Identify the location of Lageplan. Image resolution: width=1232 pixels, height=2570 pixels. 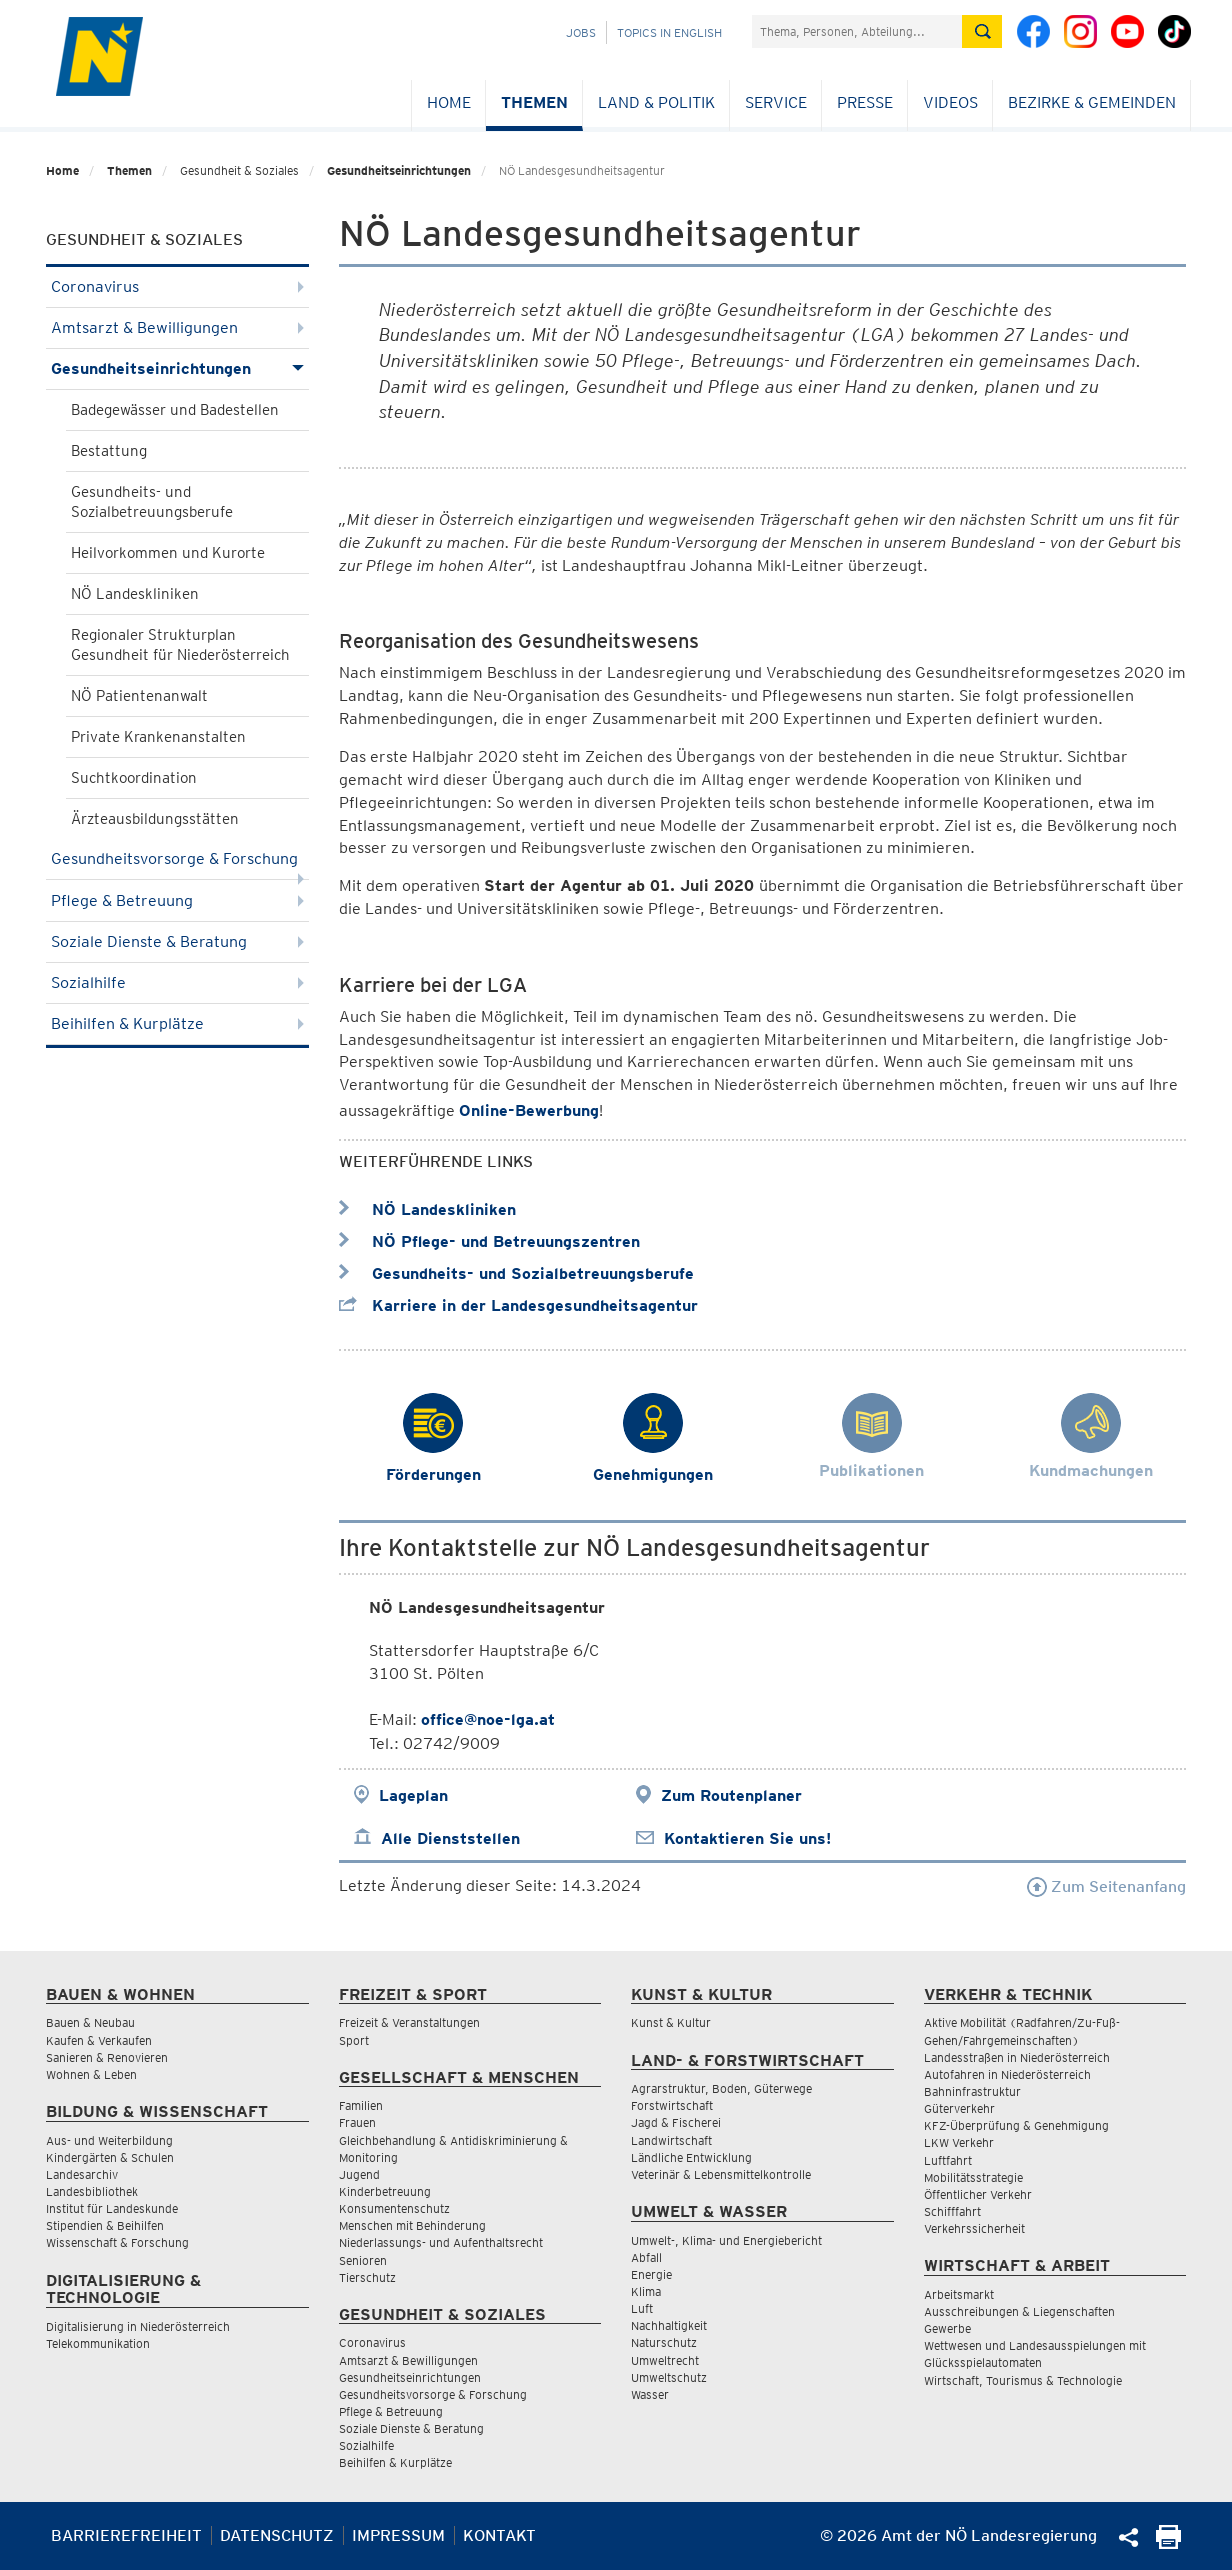
(413, 1795).